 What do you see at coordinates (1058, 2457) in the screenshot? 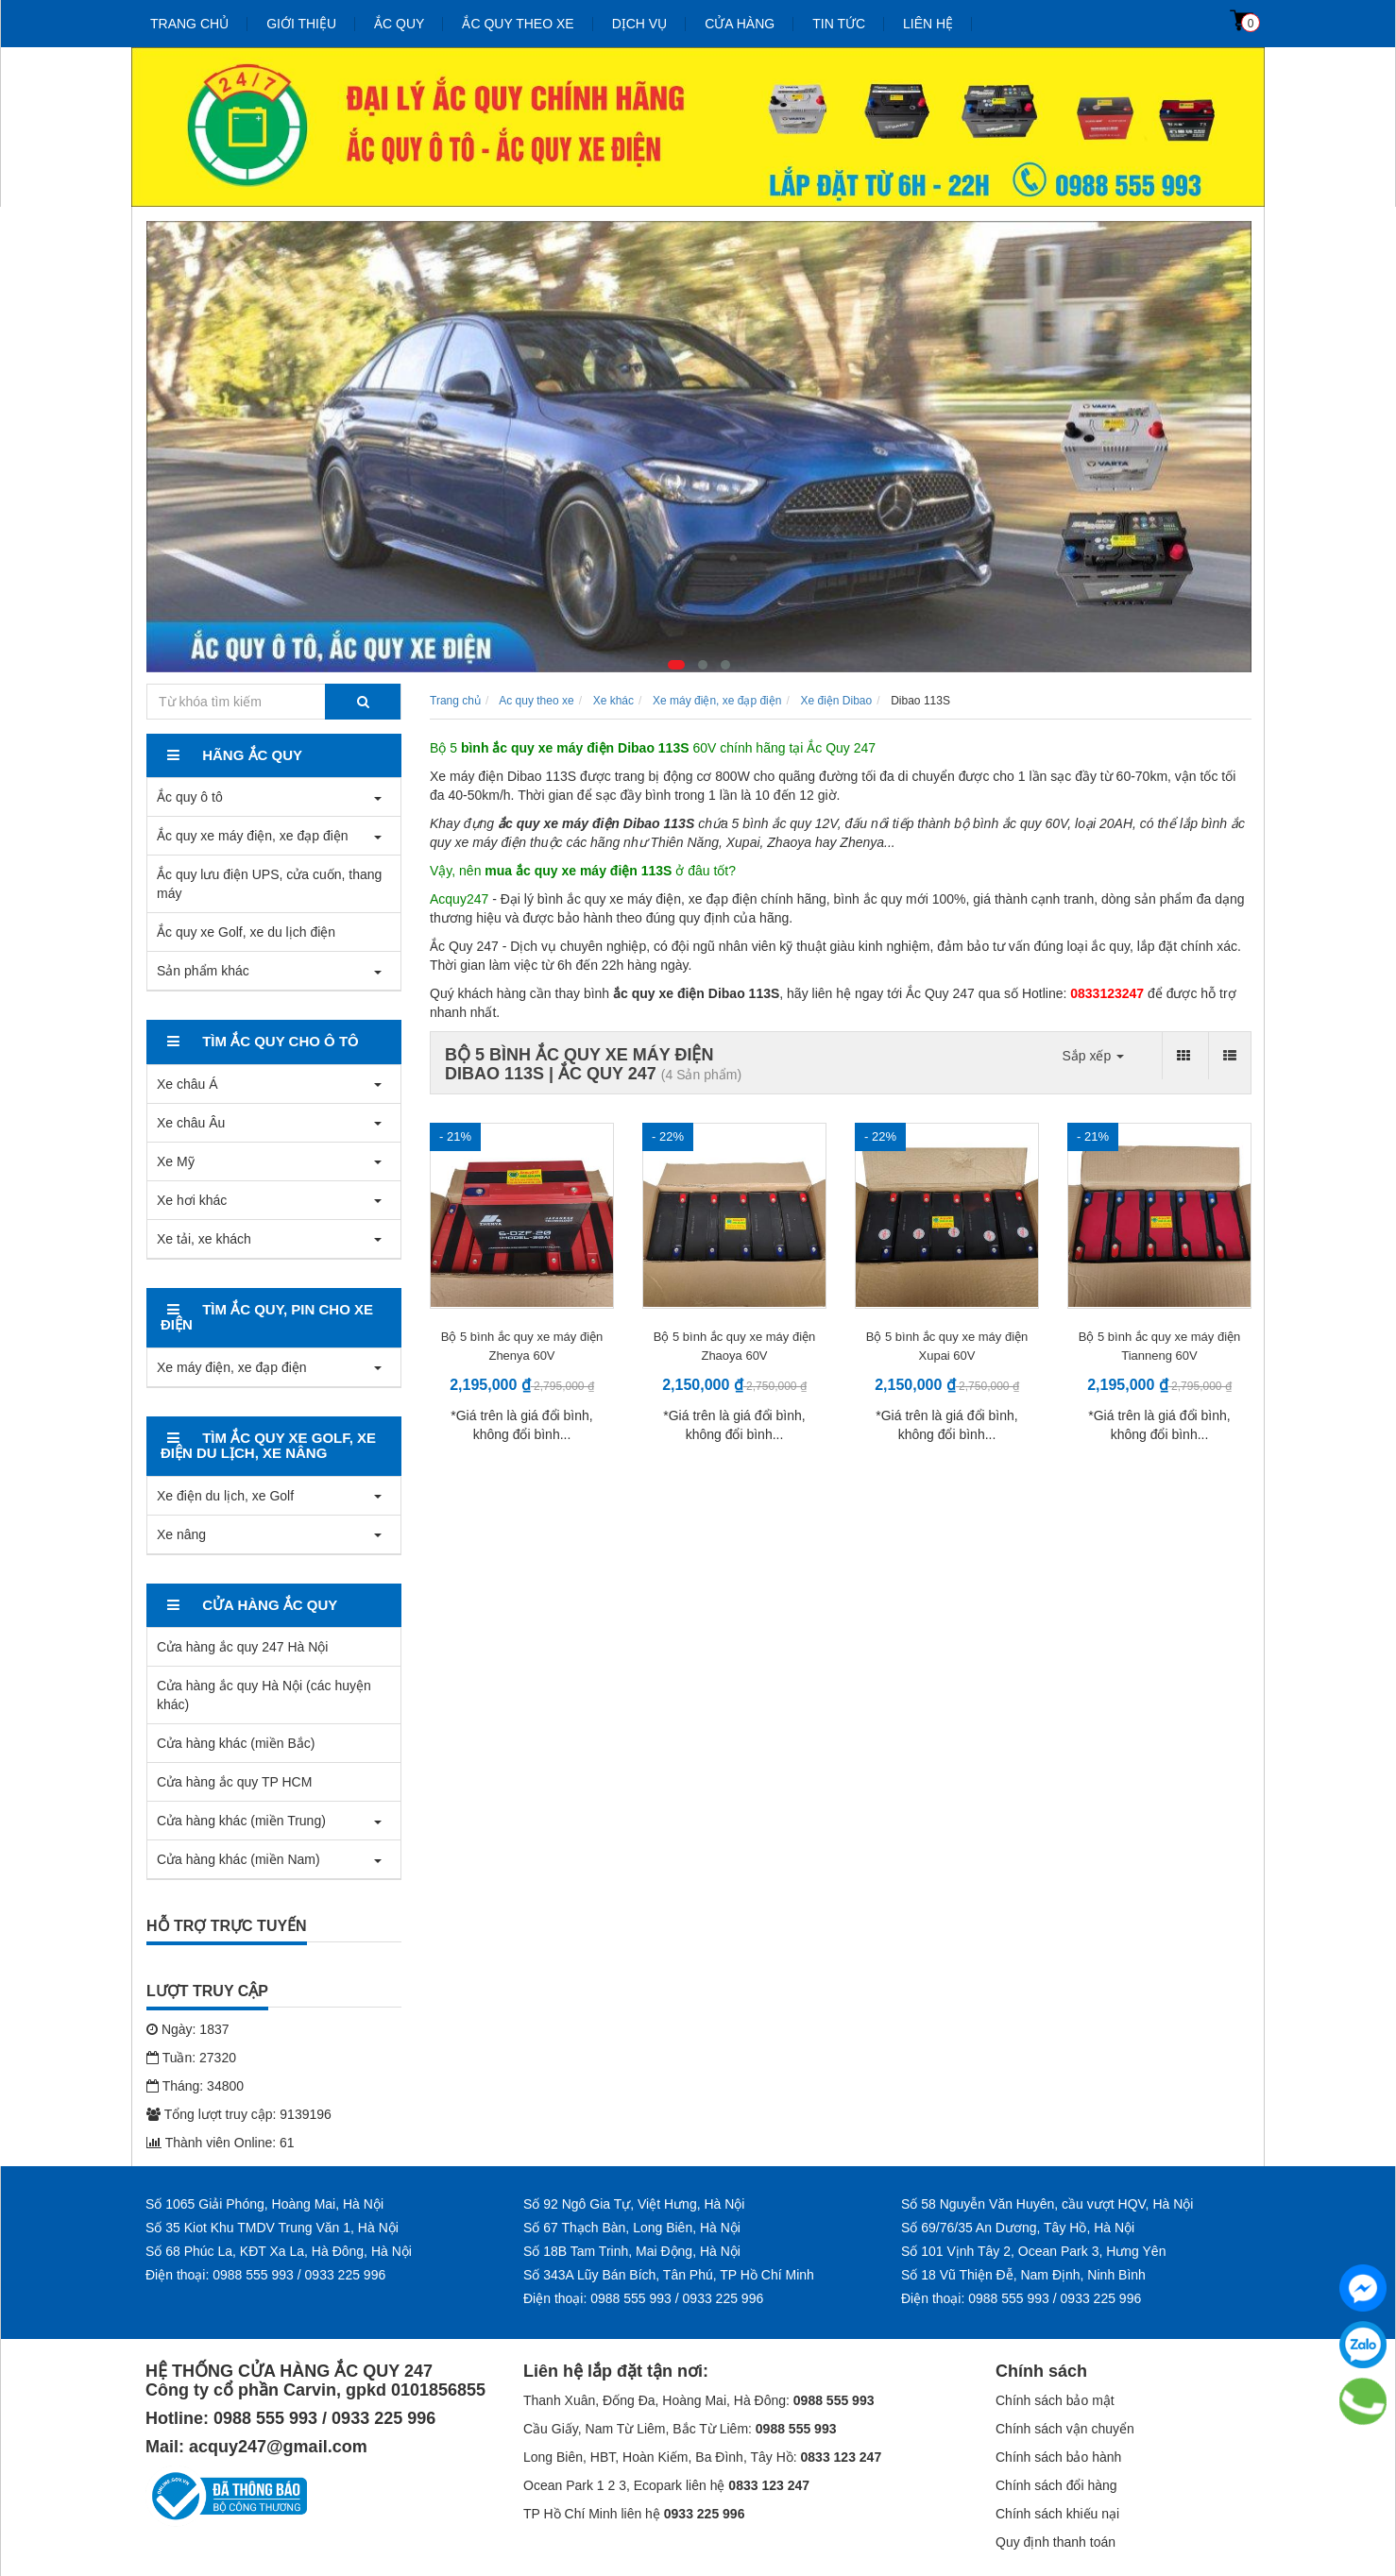
I see `Chính sách bảo hành` at bounding box center [1058, 2457].